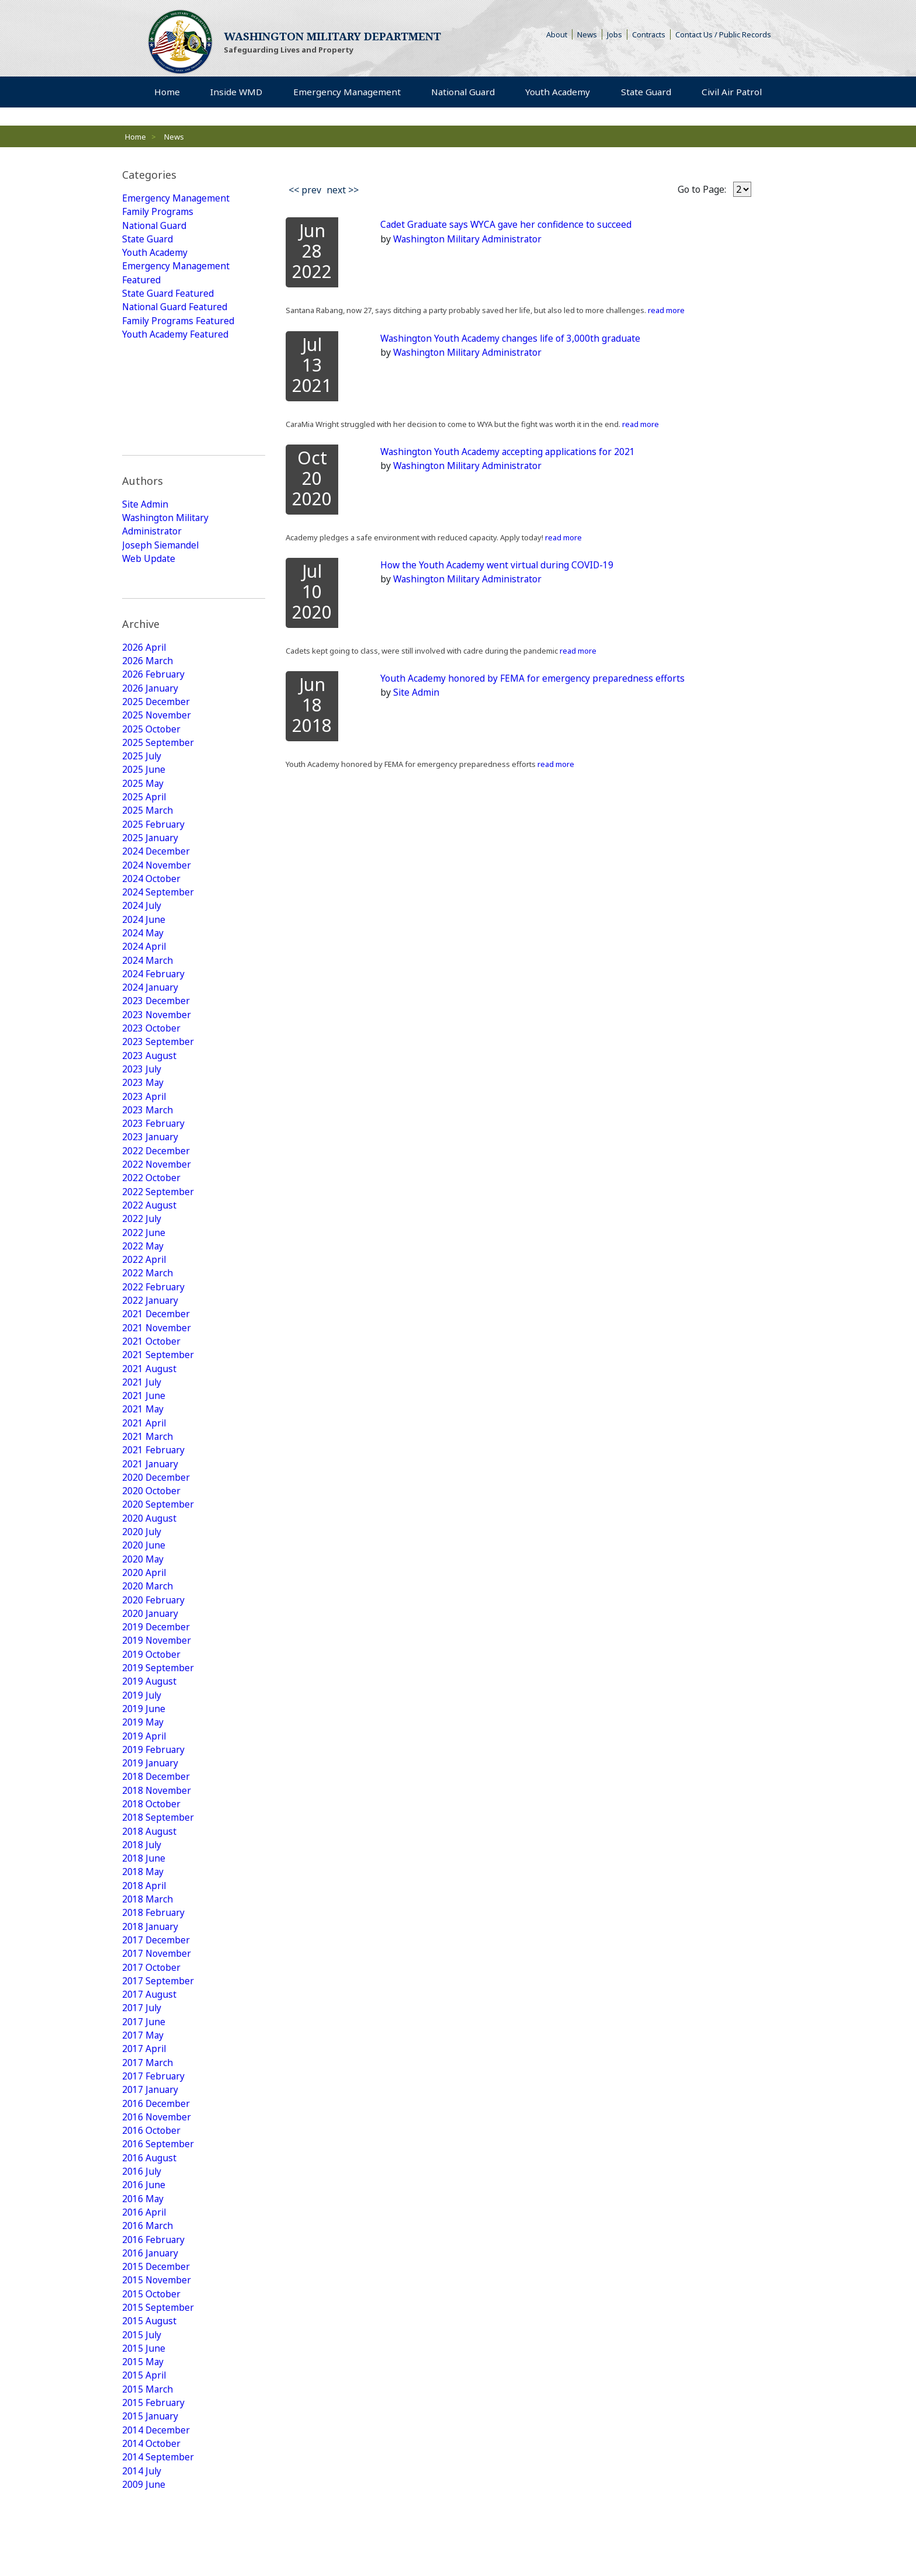 This screenshot has height=2576, width=916. Describe the element at coordinates (153, 1997) in the screenshot. I see `2017 February` at that location.